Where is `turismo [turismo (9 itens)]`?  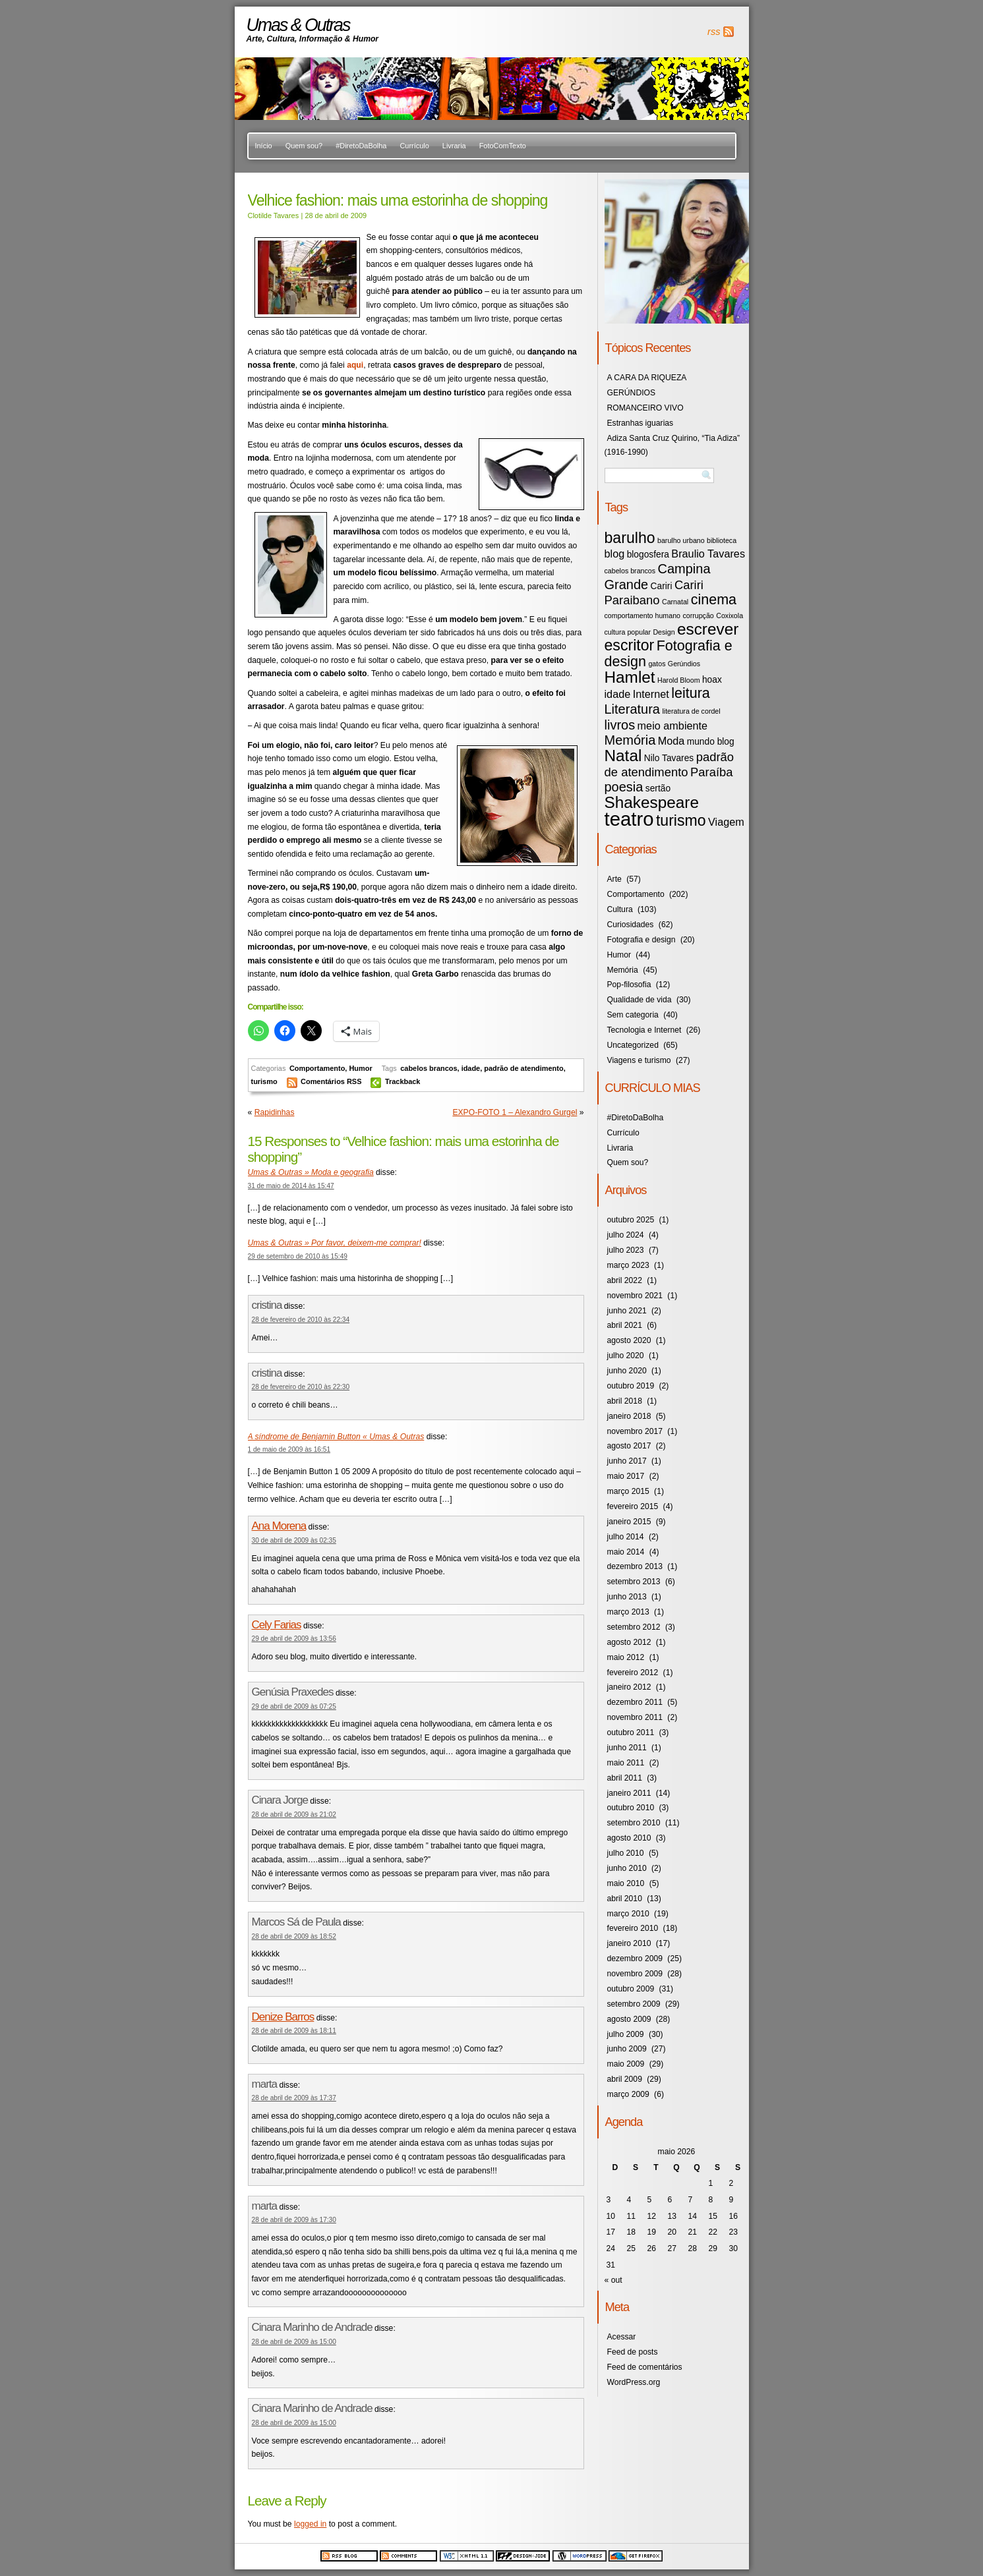
turismo [turismo (9 itens)] is located at coordinates (681, 820).